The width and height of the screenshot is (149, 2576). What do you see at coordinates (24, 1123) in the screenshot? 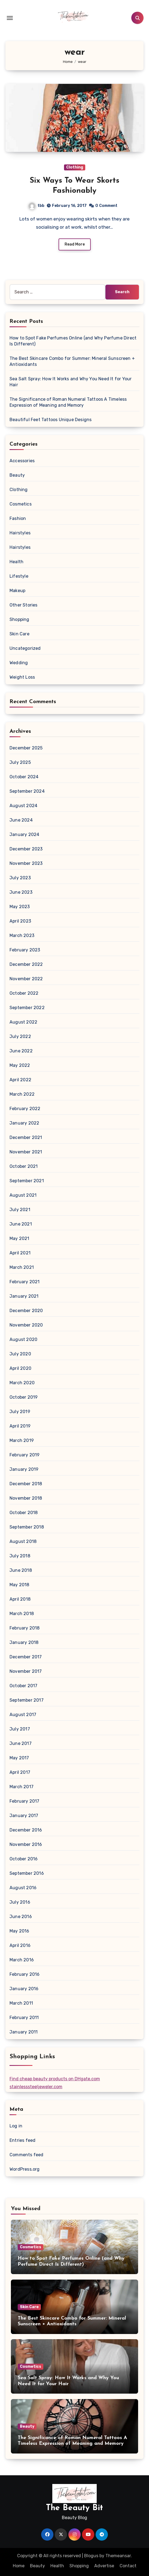
I see `January 2022` at bounding box center [24, 1123].